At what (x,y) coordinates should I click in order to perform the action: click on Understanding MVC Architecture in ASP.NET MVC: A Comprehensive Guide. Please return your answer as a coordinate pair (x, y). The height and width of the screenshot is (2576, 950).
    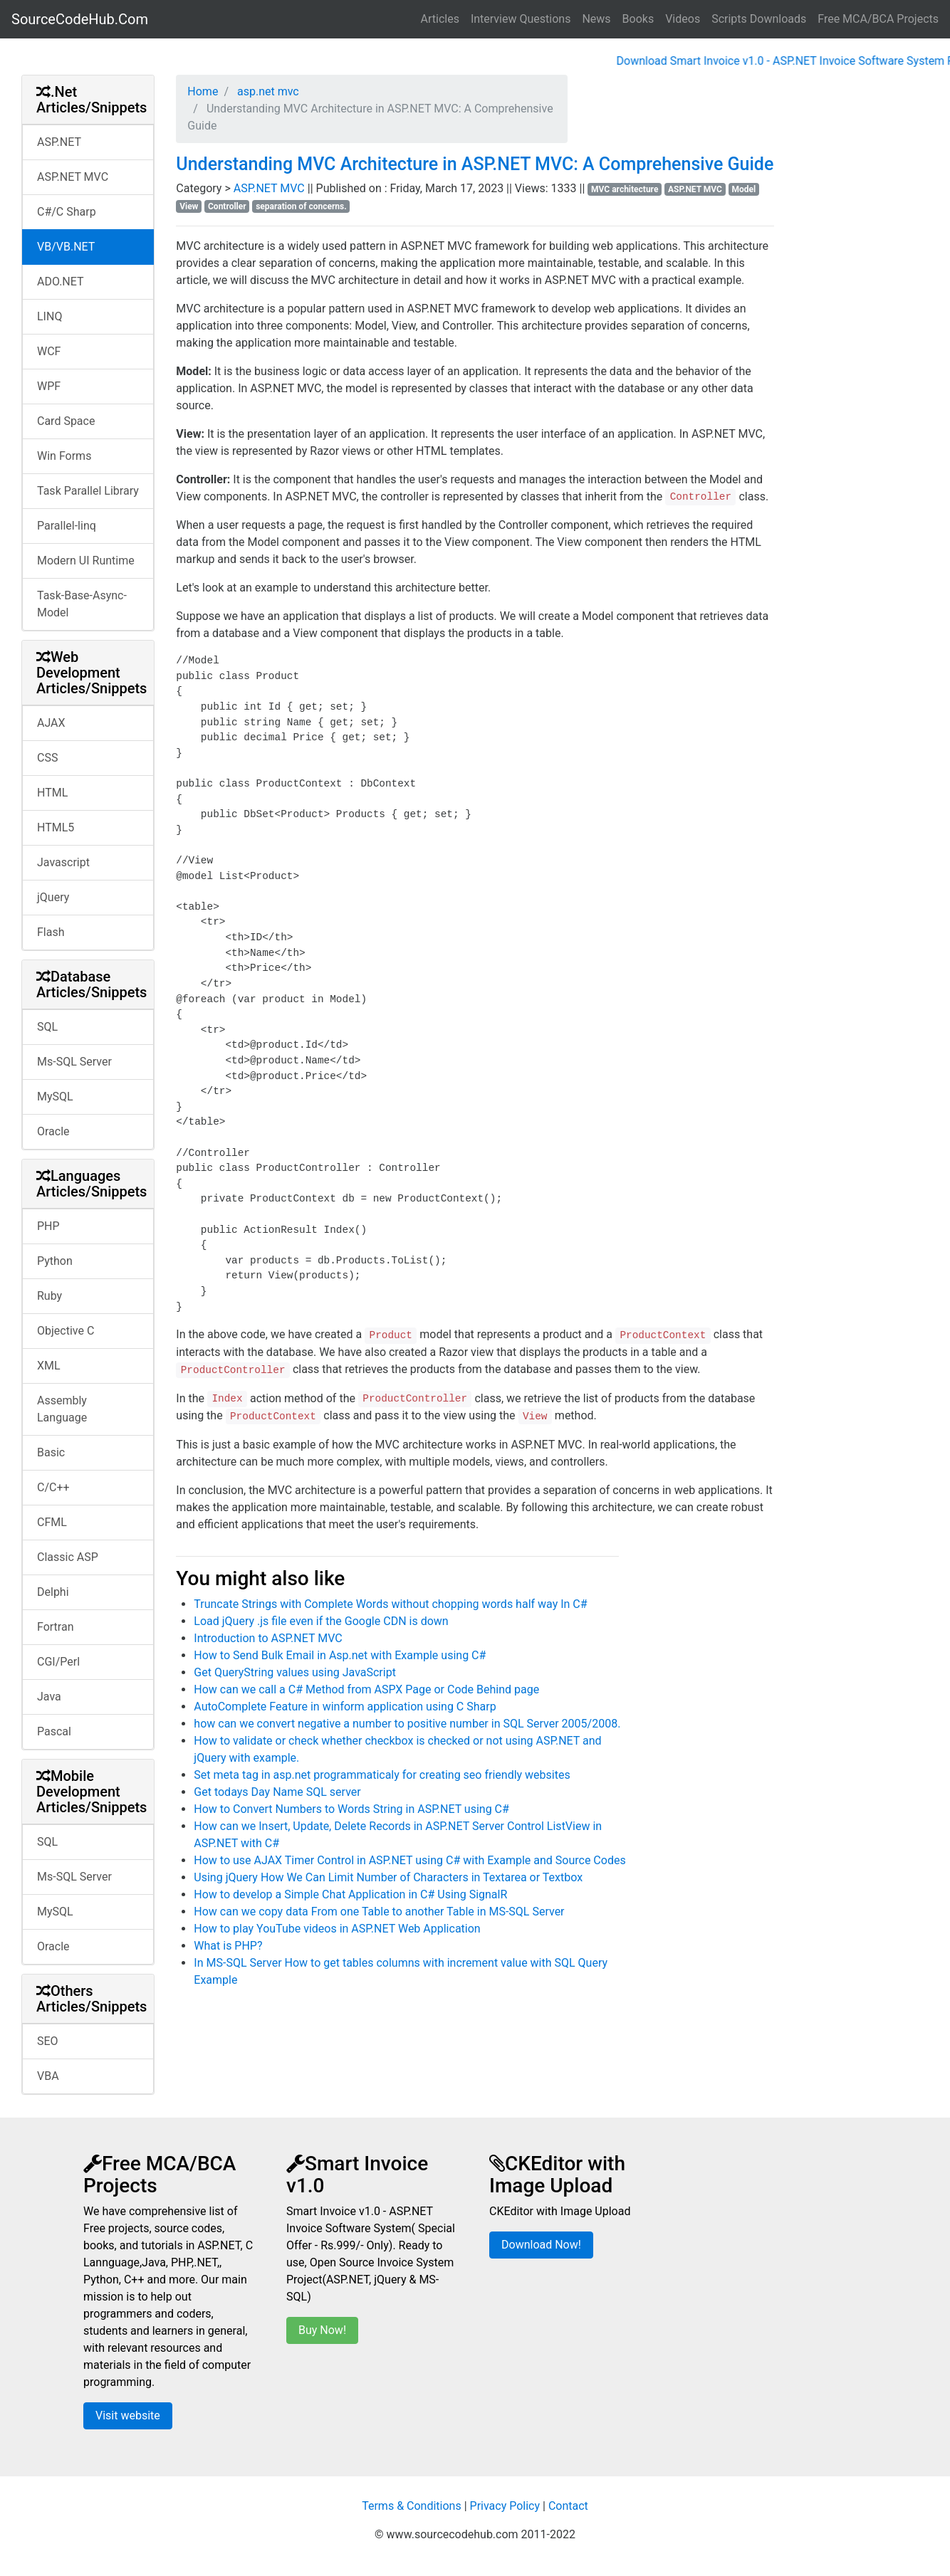
    Looking at the image, I should click on (474, 164).